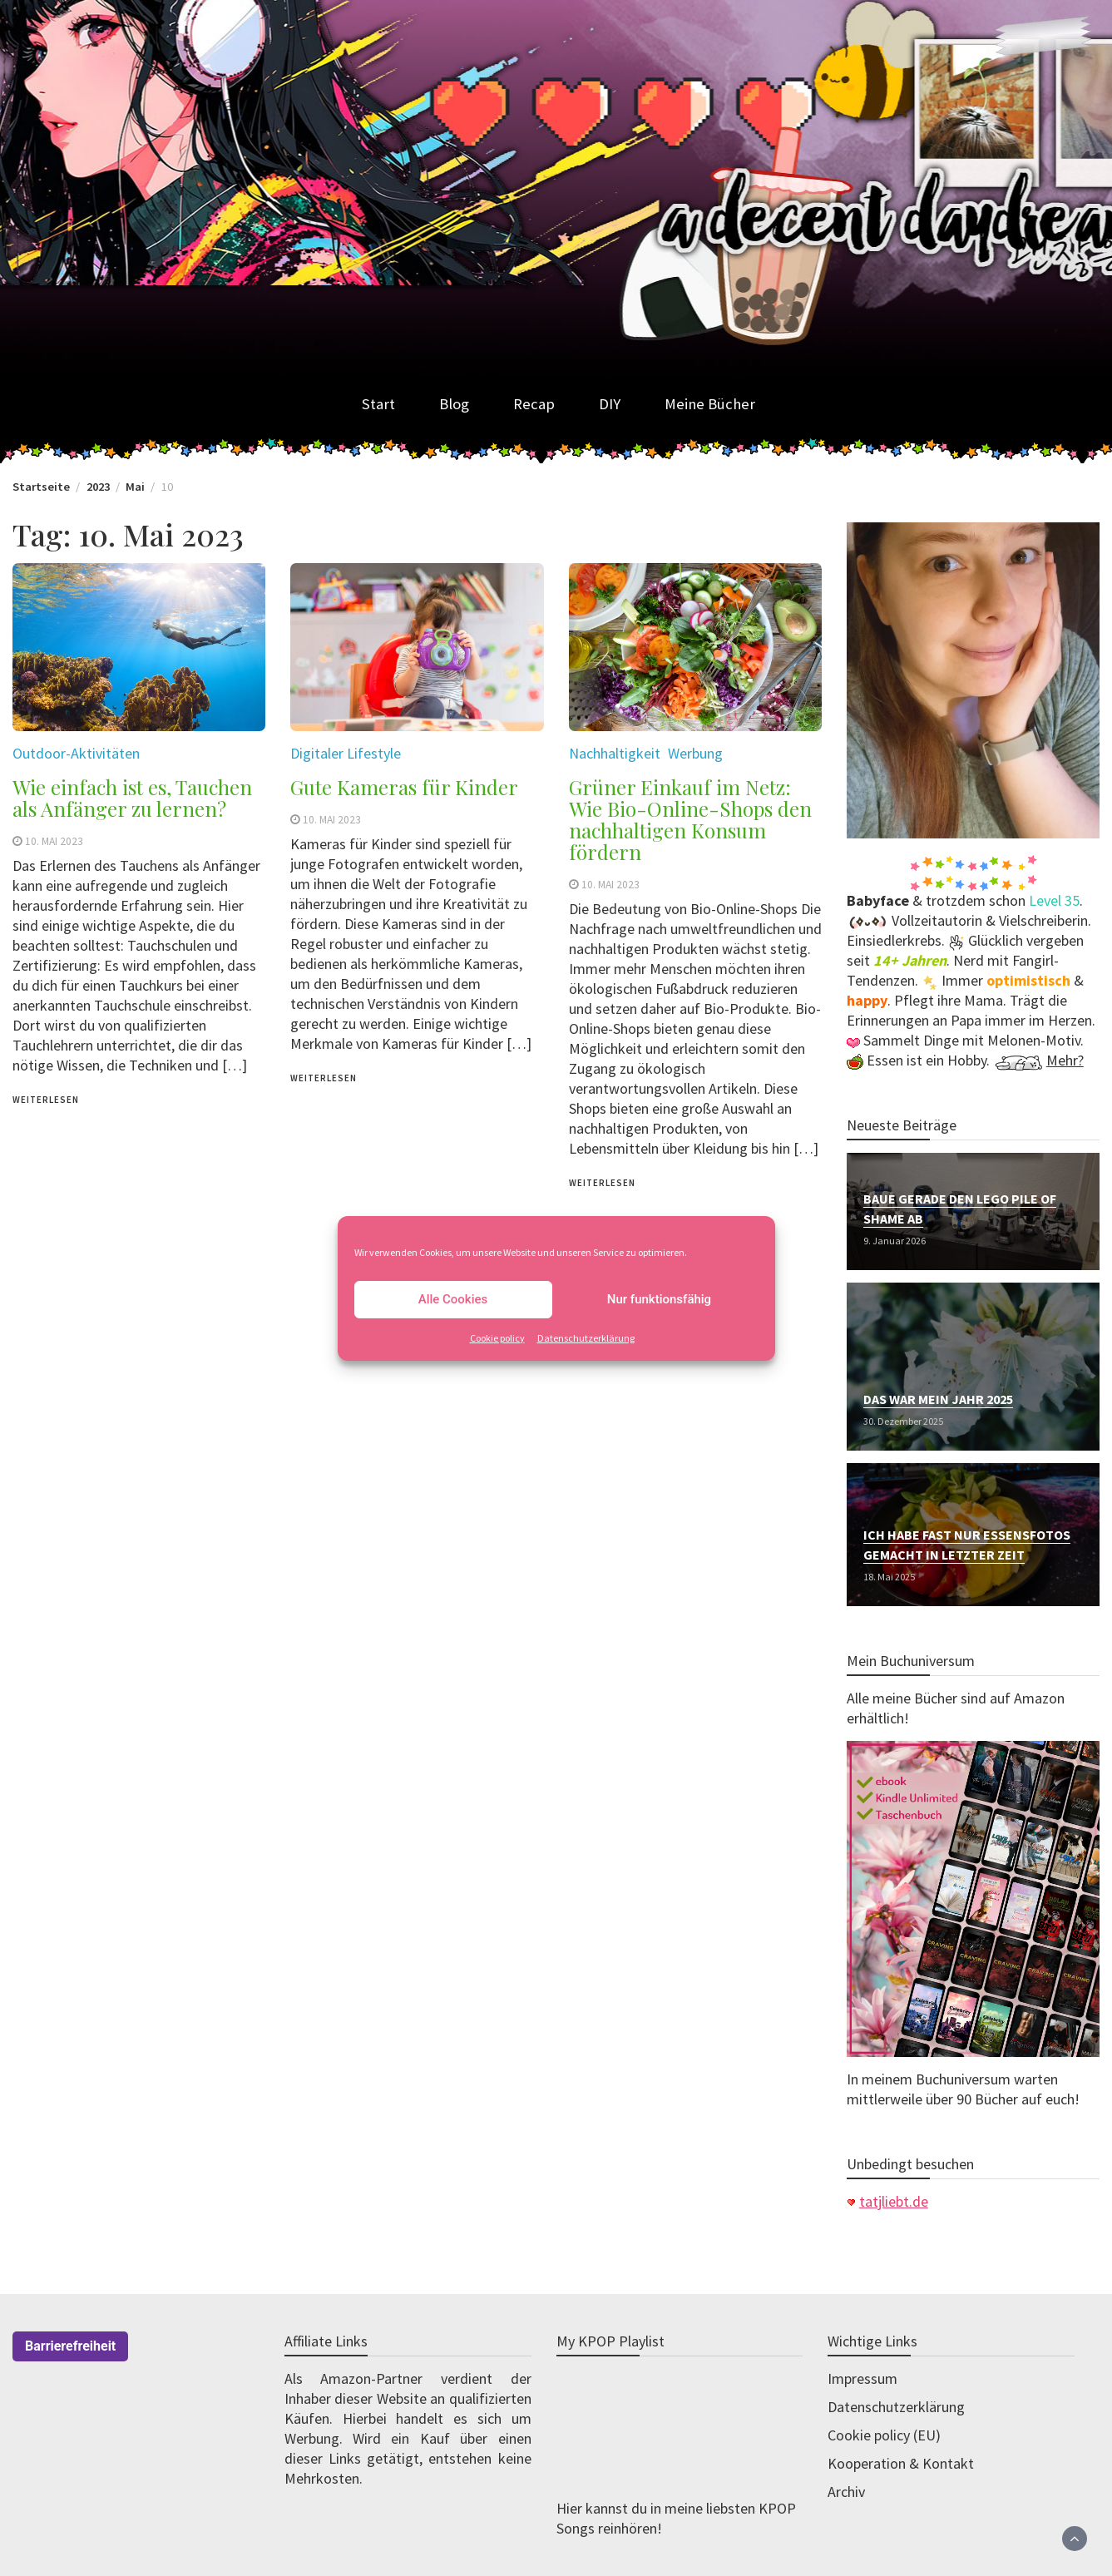 The width and height of the screenshot is (1112, 2576). What do you see at coordinates (586, 1338) in the screenshot?
I see `Datenschutzerklärung` at bounding box center [586, 1338].